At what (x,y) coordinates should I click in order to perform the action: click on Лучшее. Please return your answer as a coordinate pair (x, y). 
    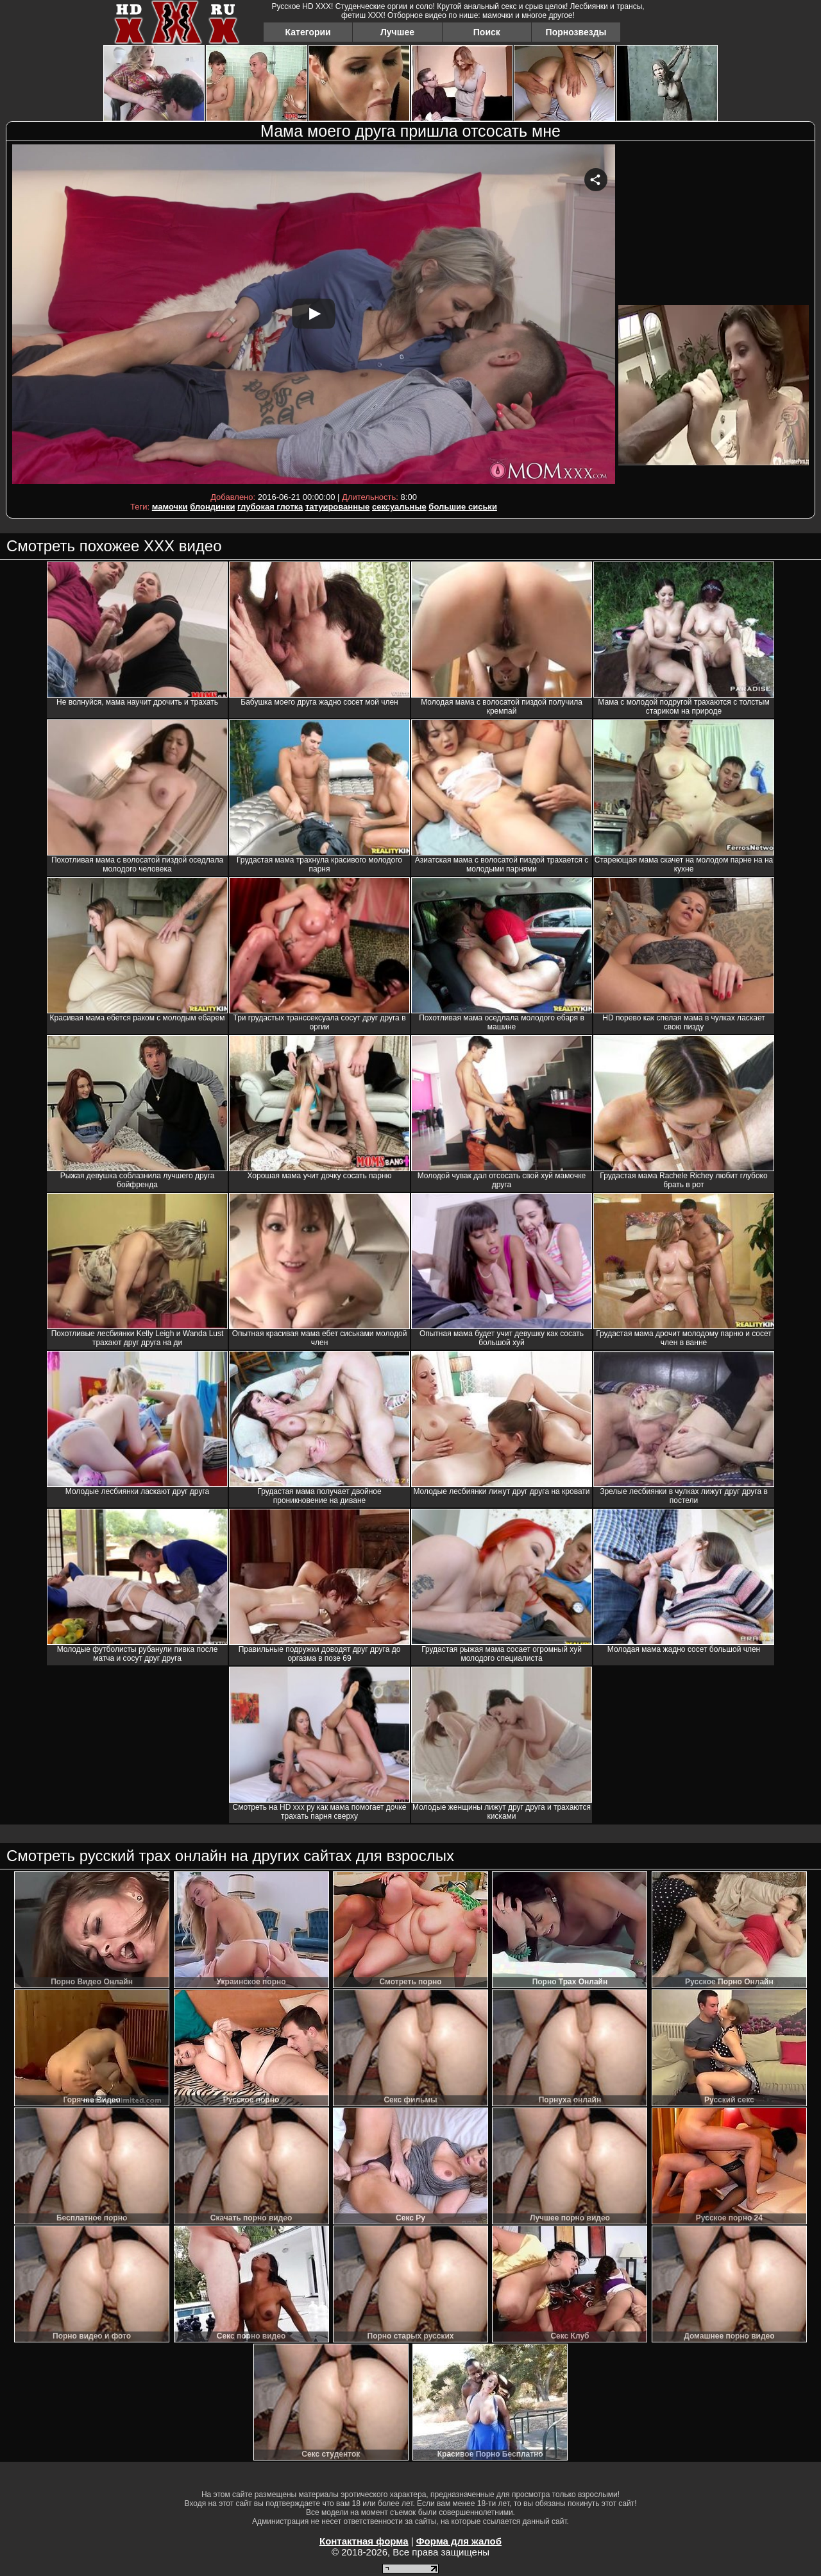
    Looking at the image, I should click on (397, 32).